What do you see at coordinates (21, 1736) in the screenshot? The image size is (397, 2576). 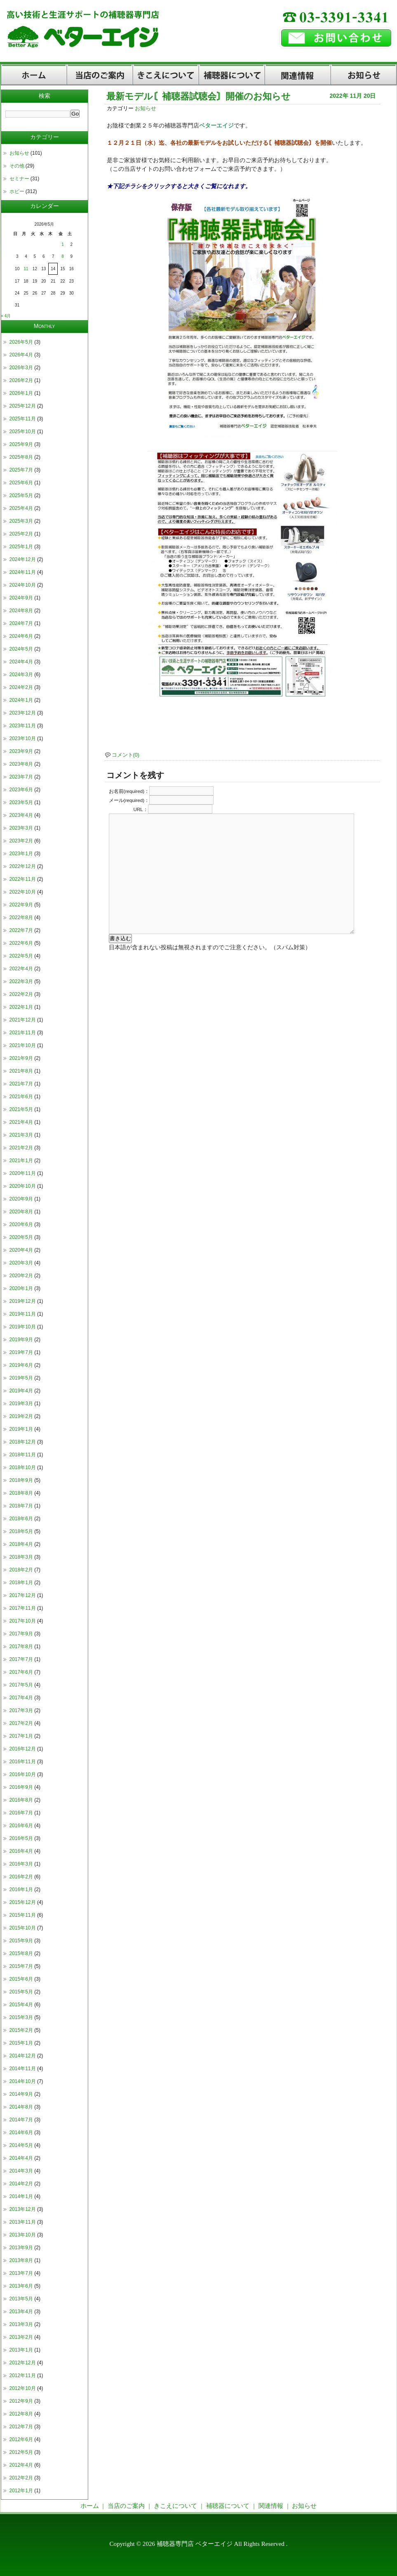 I see `2017年1月` at bounding box center [21, 1736].